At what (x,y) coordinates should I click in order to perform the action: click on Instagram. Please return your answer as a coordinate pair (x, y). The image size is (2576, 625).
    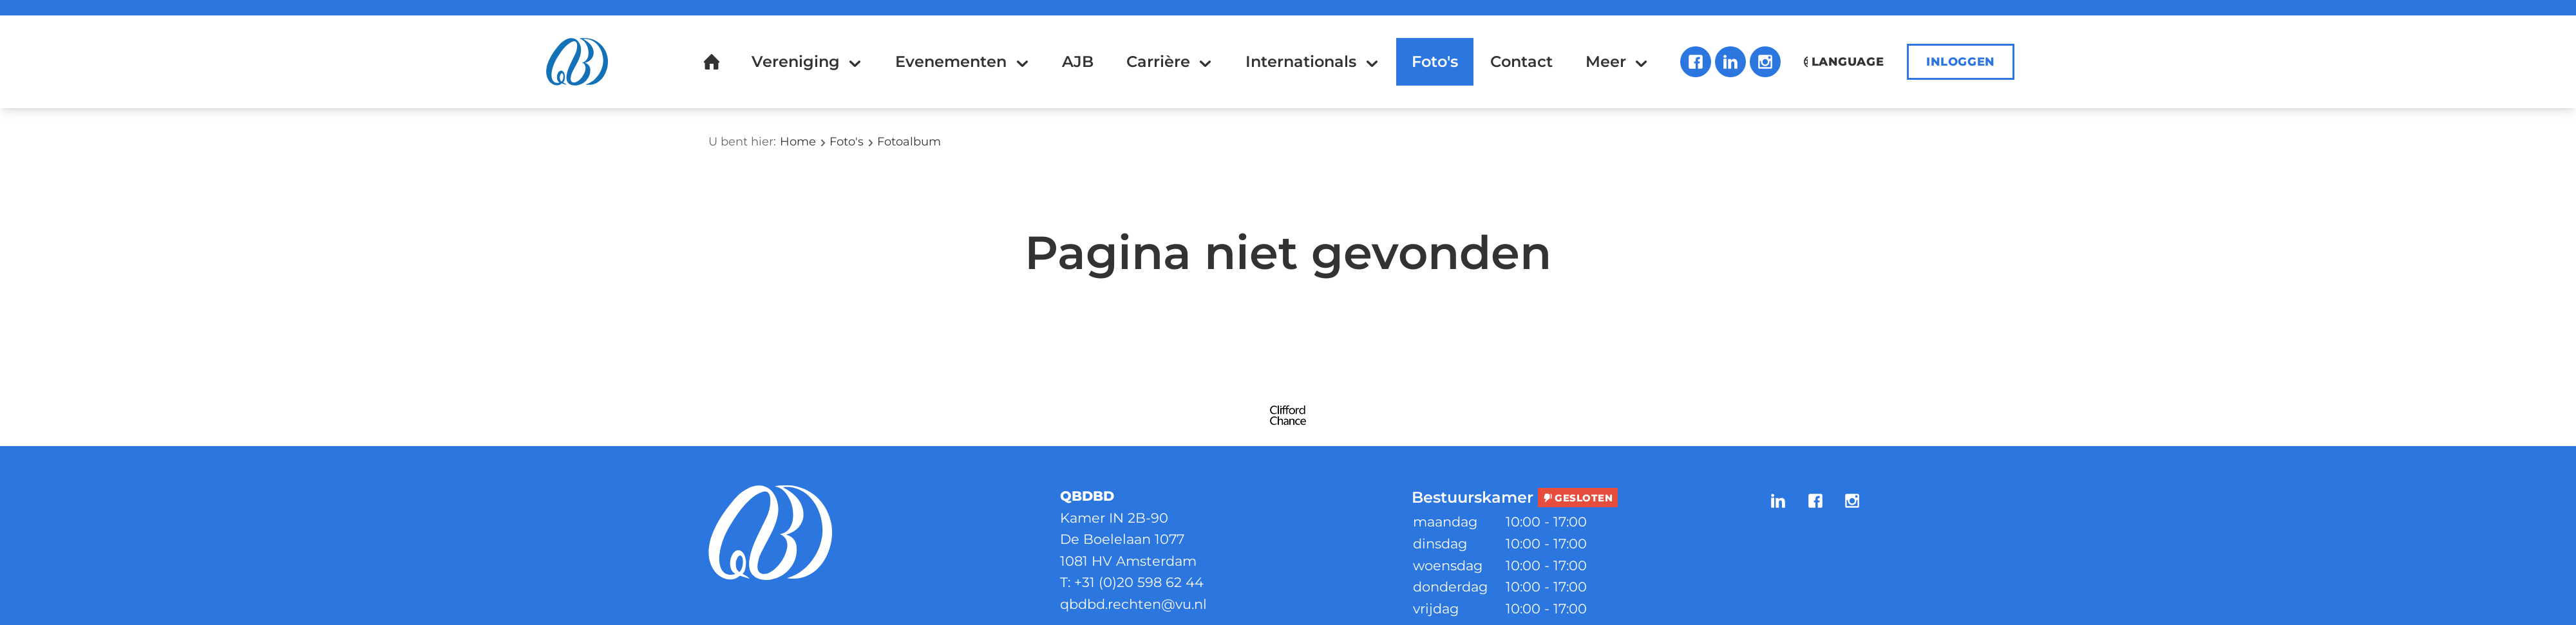
    Looking at the image, I should click on (1765, 61).